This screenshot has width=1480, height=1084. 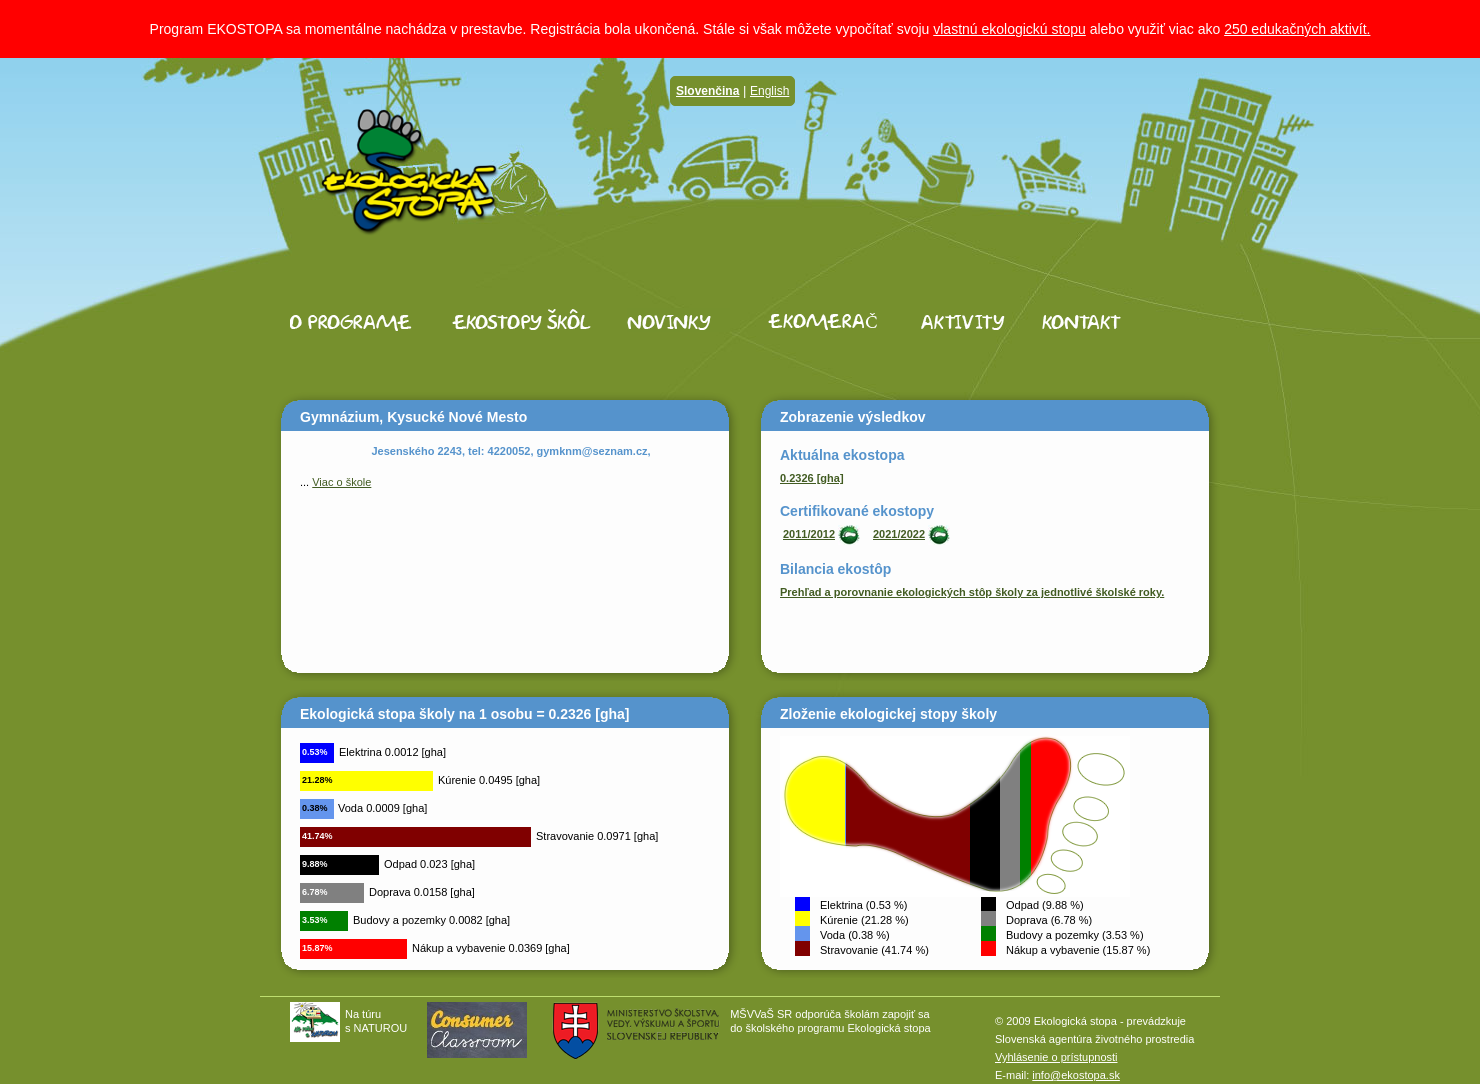 I want to click on 2011/2012, so click(x=809, y=534).